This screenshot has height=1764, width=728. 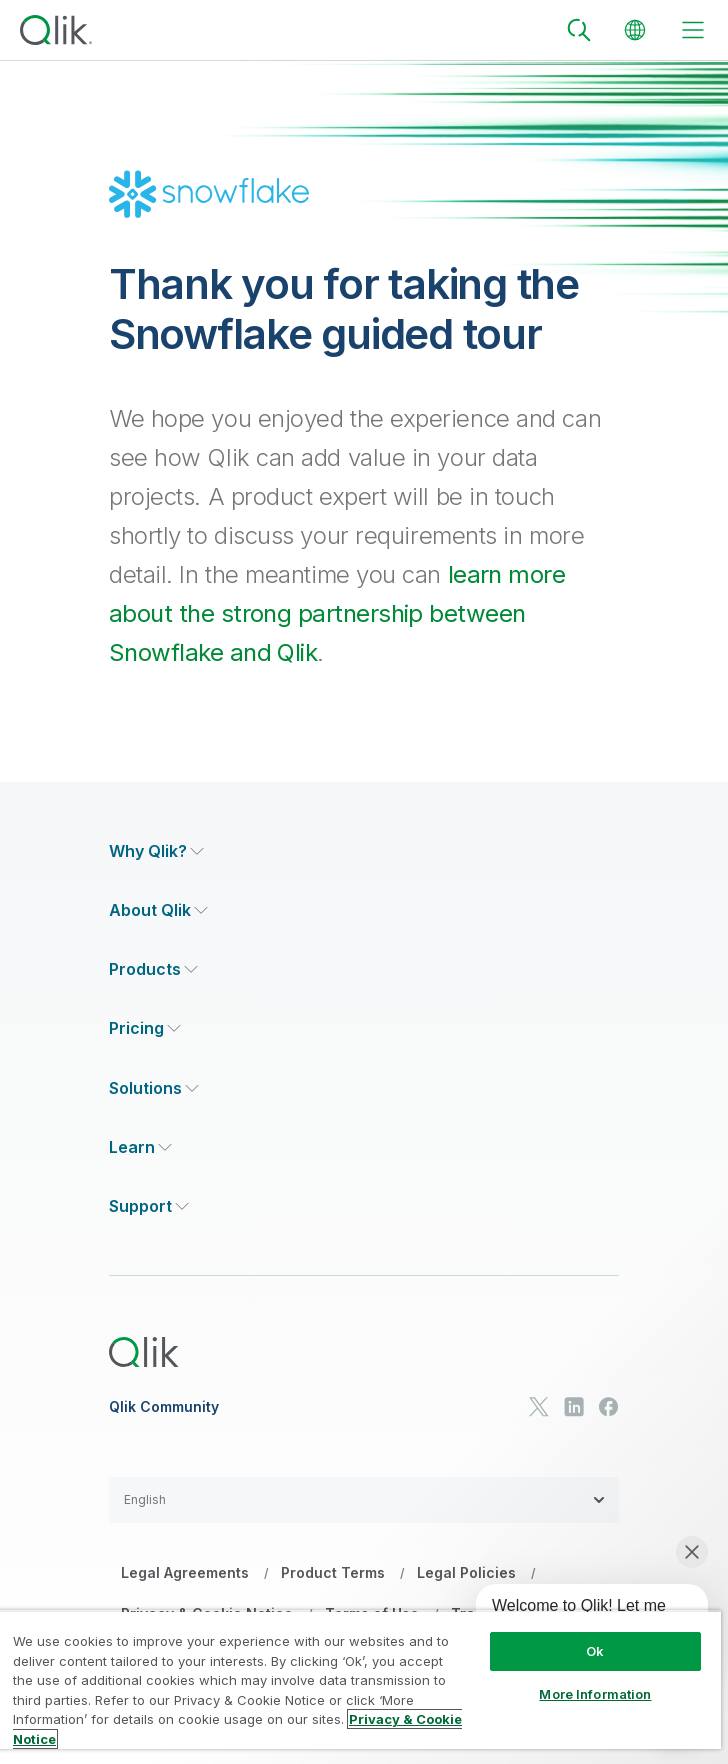 What do you see at coordinates (158, 910) in the screenshot?
I see `[Expand Section - About Qlik]` at bounding box center [158, 910].